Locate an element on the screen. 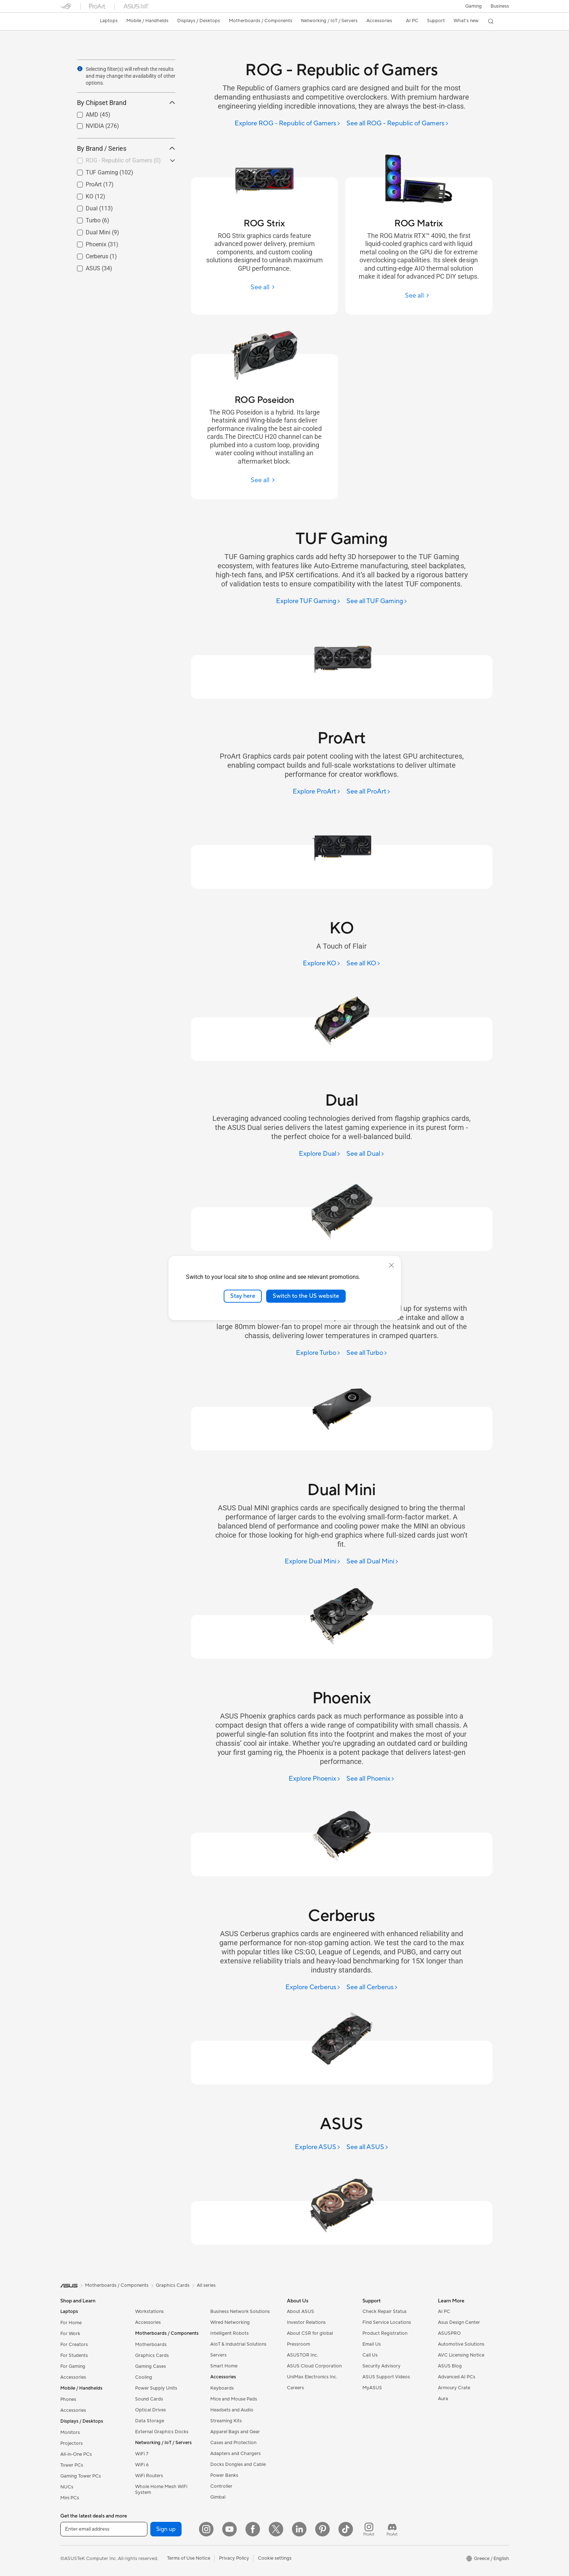 The height and width of the screenshot is (2576, 569). Mice and Mouse Pads is located at coordinates (233, 2399).